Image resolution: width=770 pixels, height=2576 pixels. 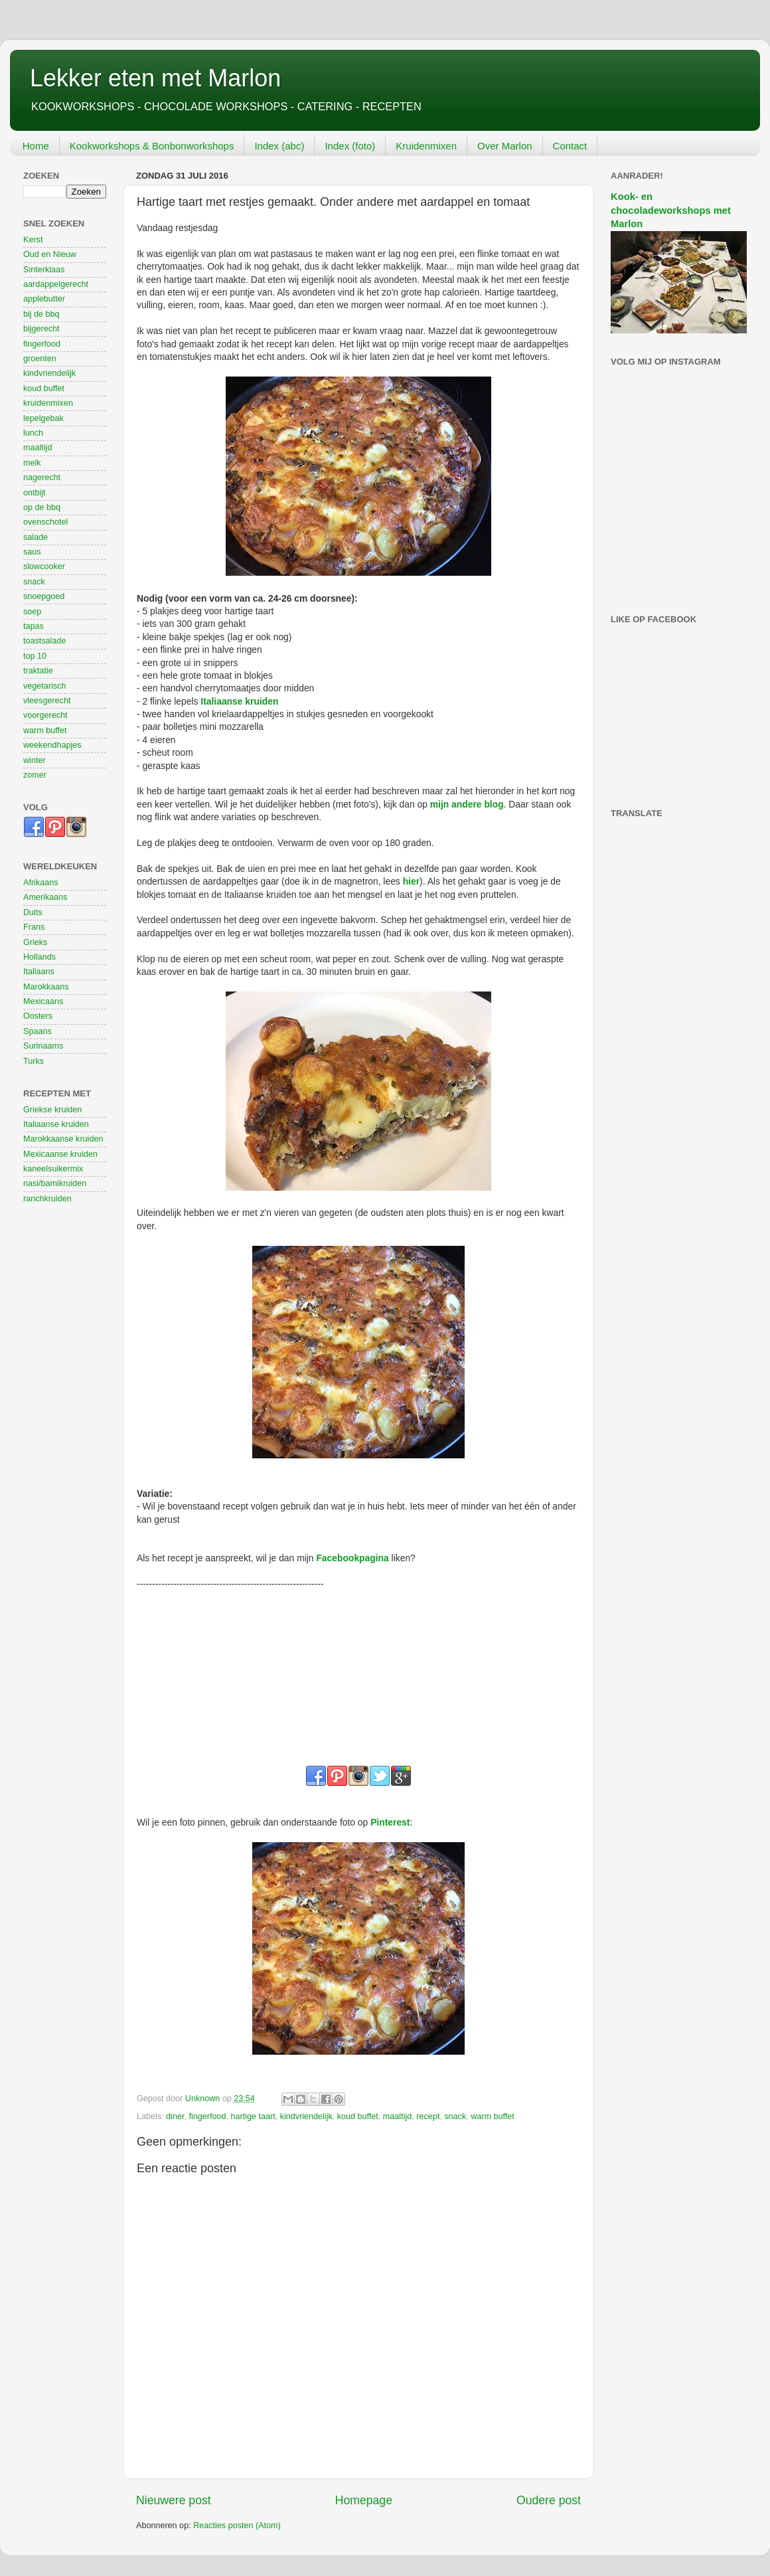 What do you see at coordinates (32, 552) in the screenshot?
I see `saus` at bounding box center [32, 552].